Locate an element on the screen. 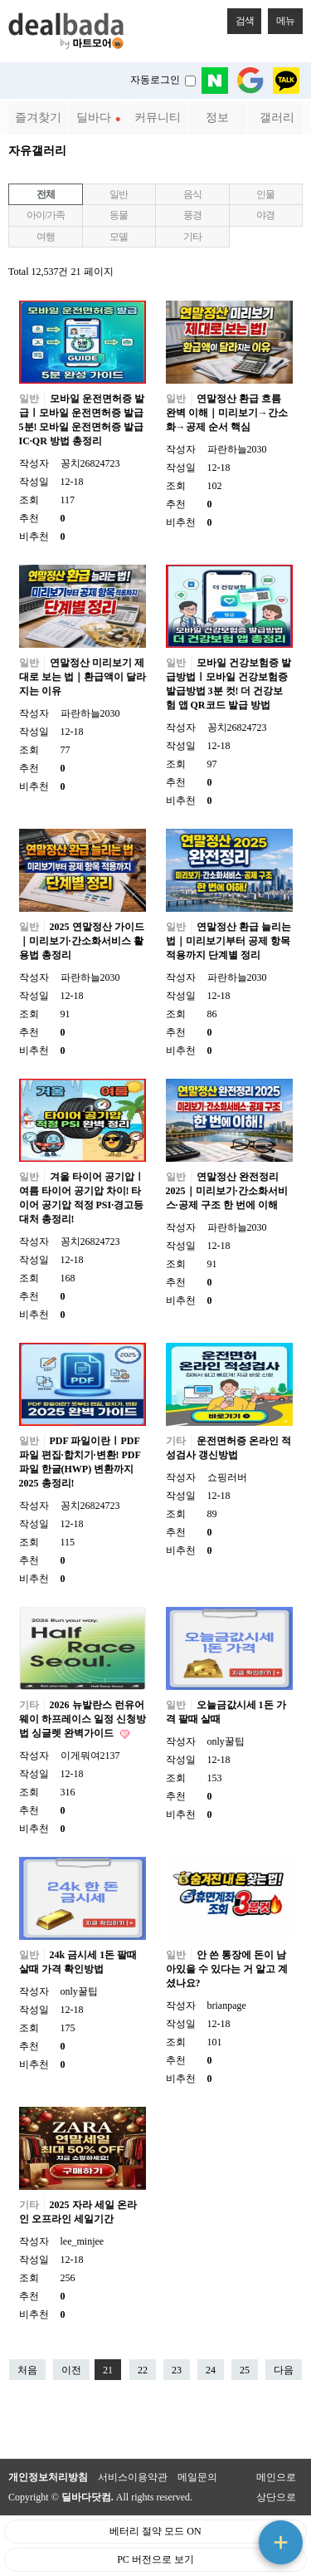 The image size is (311, 2576). 2025 연말정산 가이드｜미리보기·간소화서비스 활용법 총정리 is located at coordinates (81, 941).